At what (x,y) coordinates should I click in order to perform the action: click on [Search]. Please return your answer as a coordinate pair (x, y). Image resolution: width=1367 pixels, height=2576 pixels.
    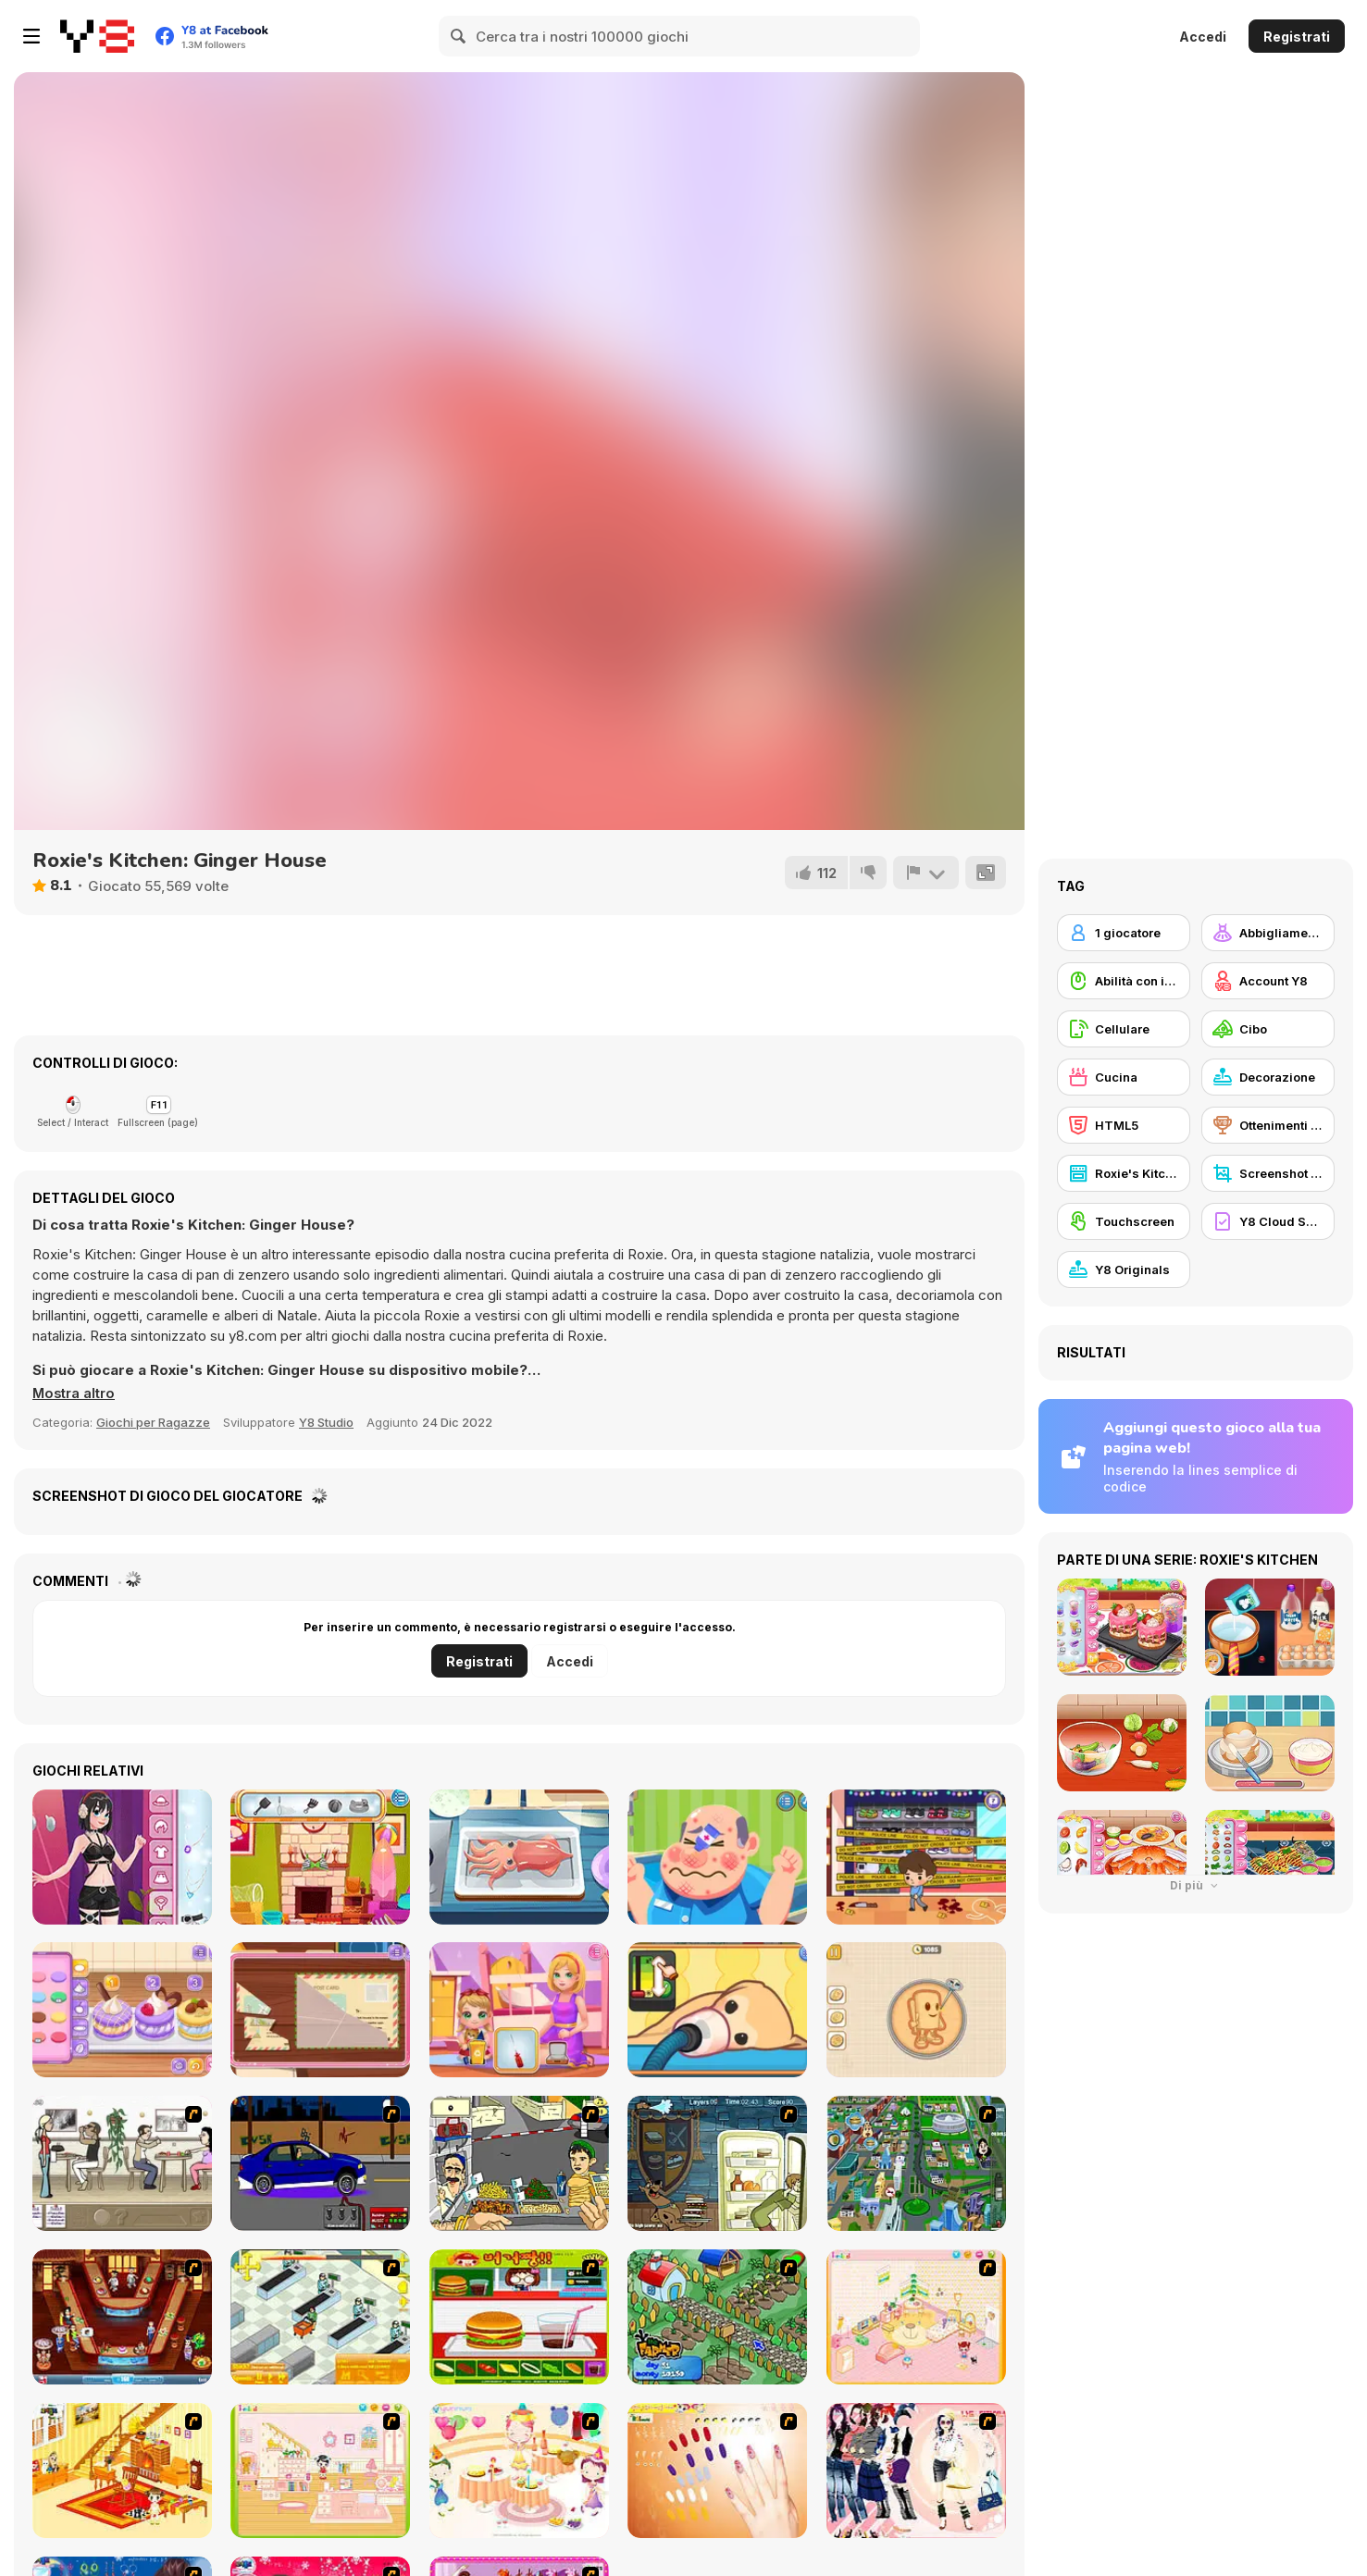
    Looking at the image, I should click on (459, 36).